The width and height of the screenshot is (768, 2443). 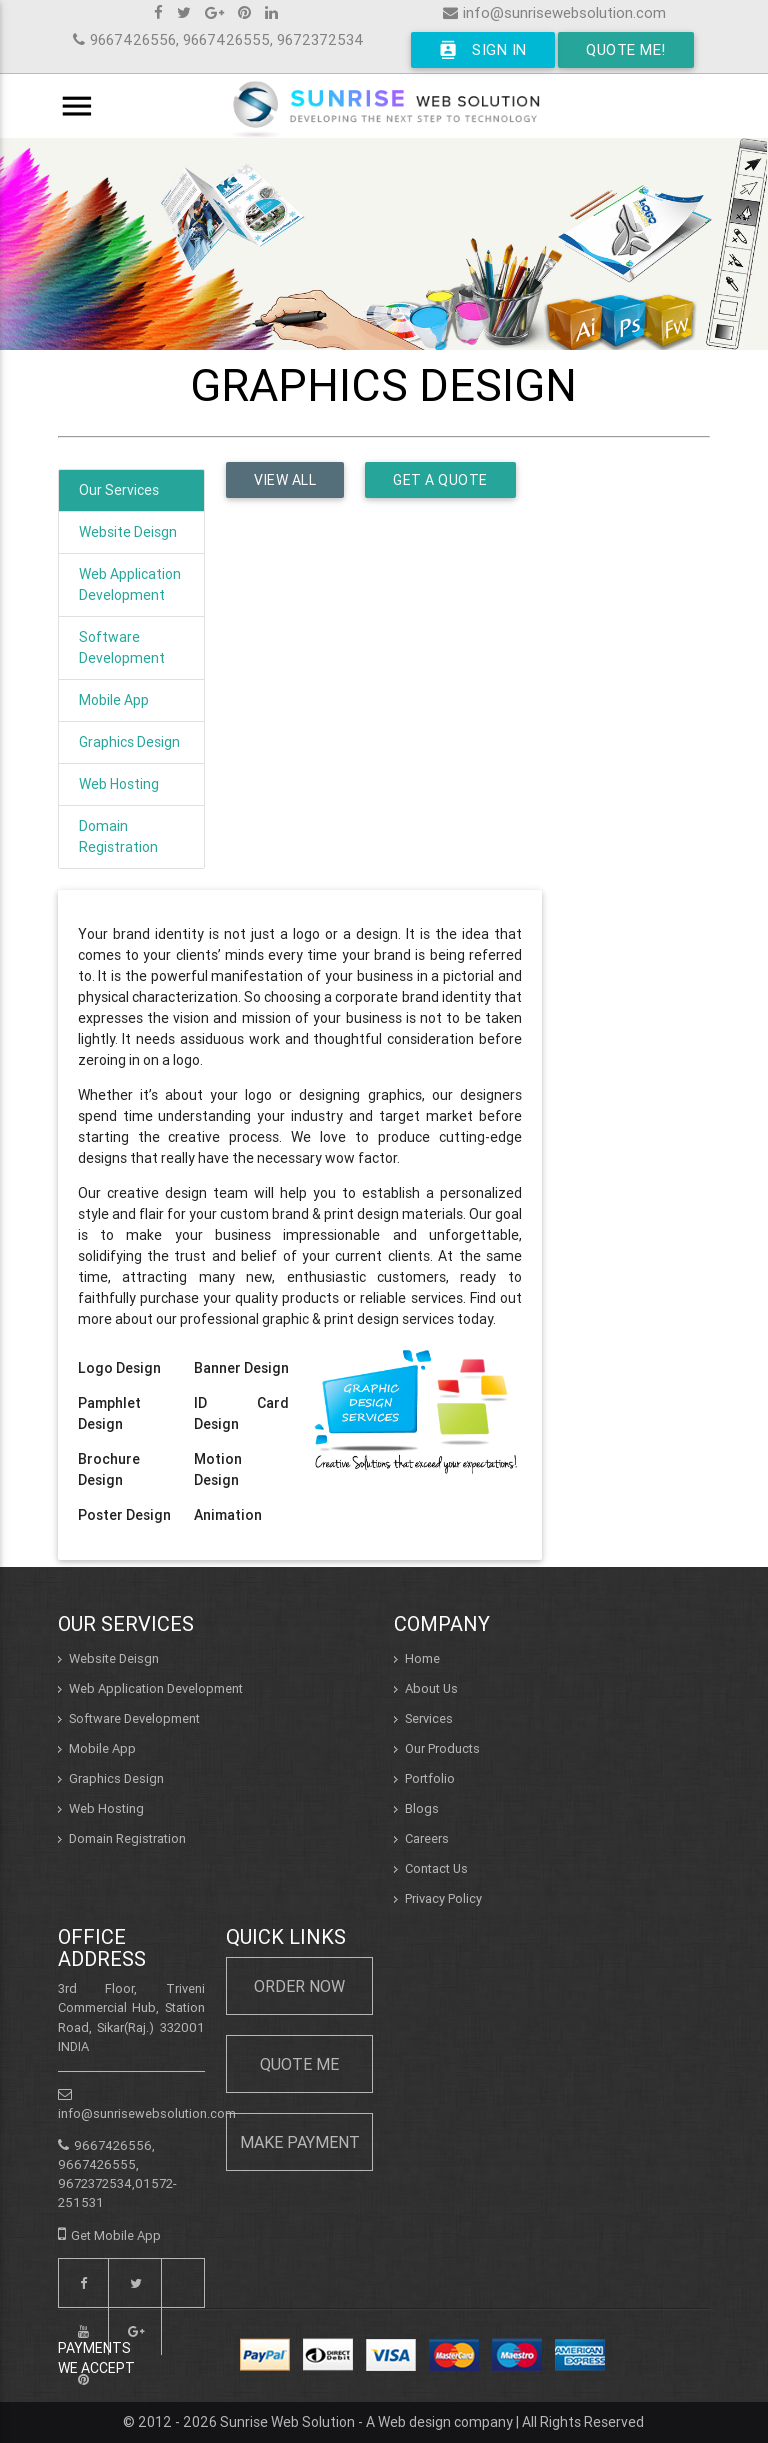 What do you see at coordinates (114, 700) in the screenshot?
I see `Mobile App` at bounding box center [114, 700].